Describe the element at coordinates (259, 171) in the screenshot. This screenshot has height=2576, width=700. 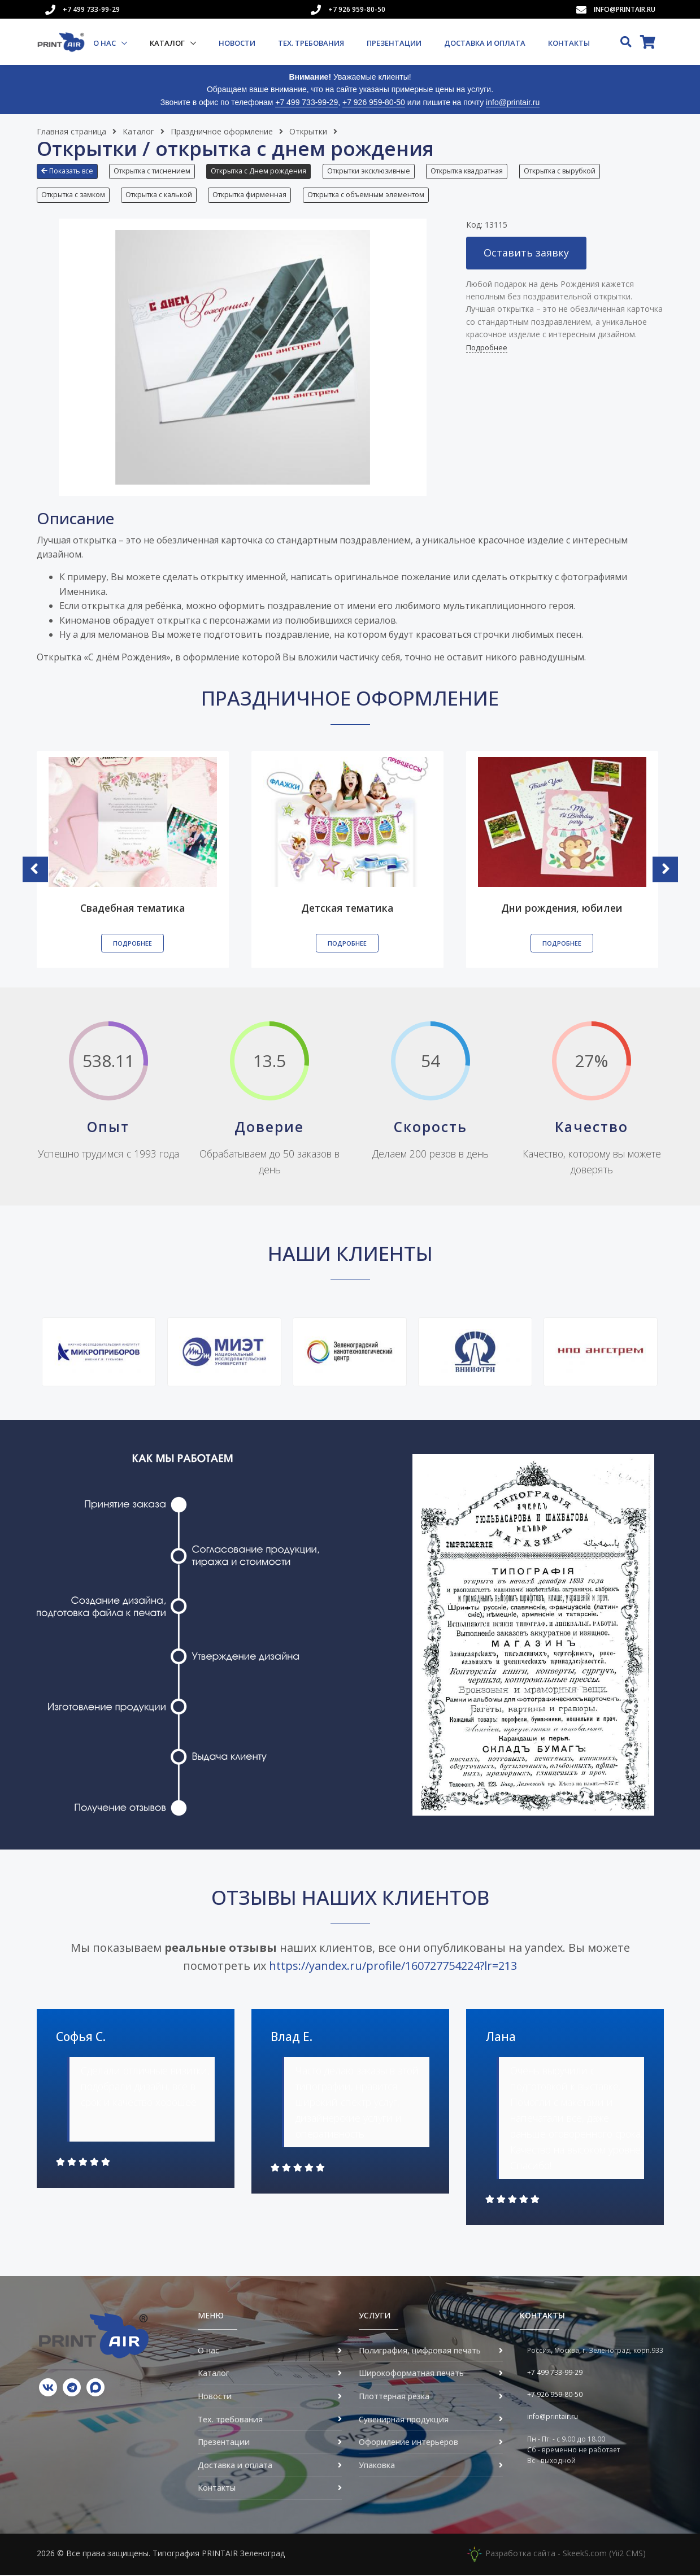
I see `Открытка с Днем рождения` at that location.